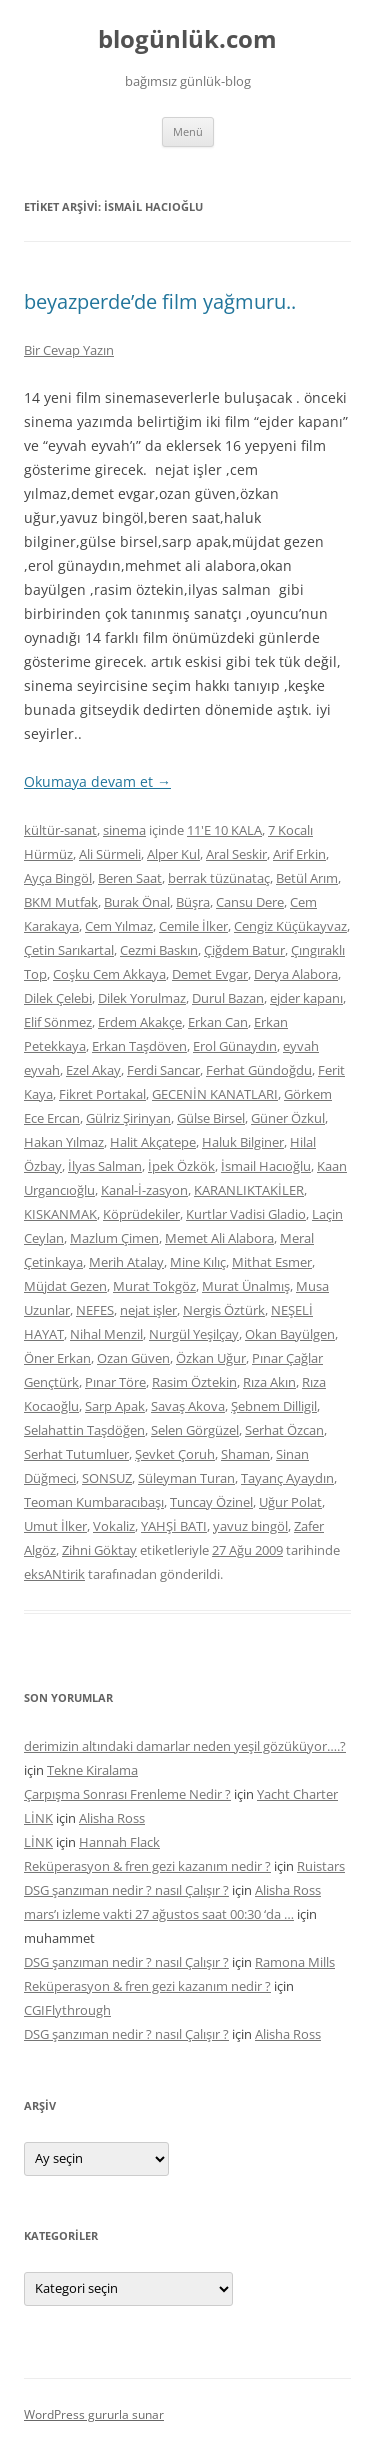 The width and height of the screenshot is (375, 2451). What do you see at coordinates (57, 1358) in the screenshot?
I see `Öner Erkan` at bounding box center [57, 1358].